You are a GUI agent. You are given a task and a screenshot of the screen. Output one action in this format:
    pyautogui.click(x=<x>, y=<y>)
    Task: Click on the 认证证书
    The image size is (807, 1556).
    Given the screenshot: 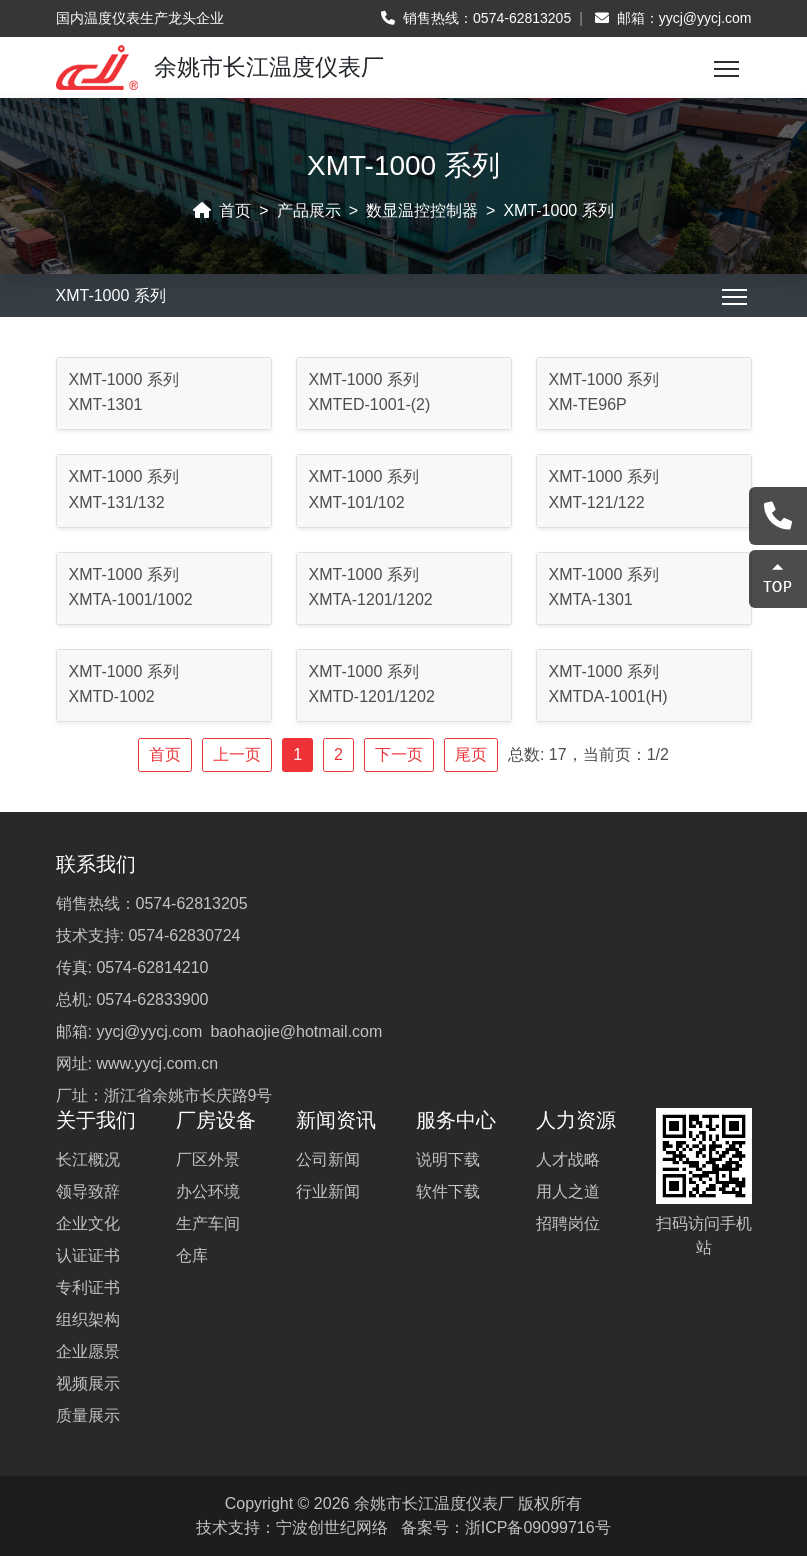 What is the action you would take?
    pyautogui.click(x=88, y=1255)
    